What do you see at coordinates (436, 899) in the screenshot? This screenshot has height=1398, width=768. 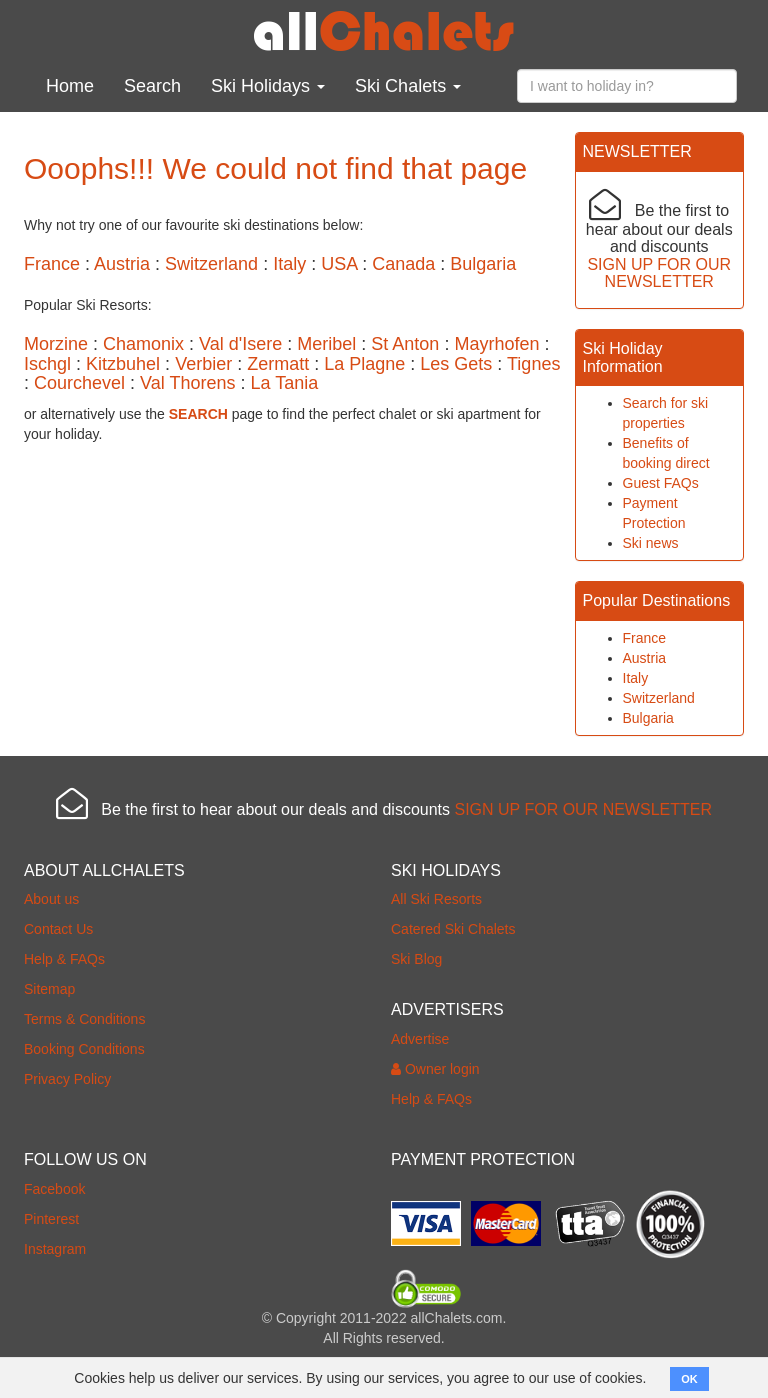 I see `All Ski Resorts` at bounding box center [436, 899].